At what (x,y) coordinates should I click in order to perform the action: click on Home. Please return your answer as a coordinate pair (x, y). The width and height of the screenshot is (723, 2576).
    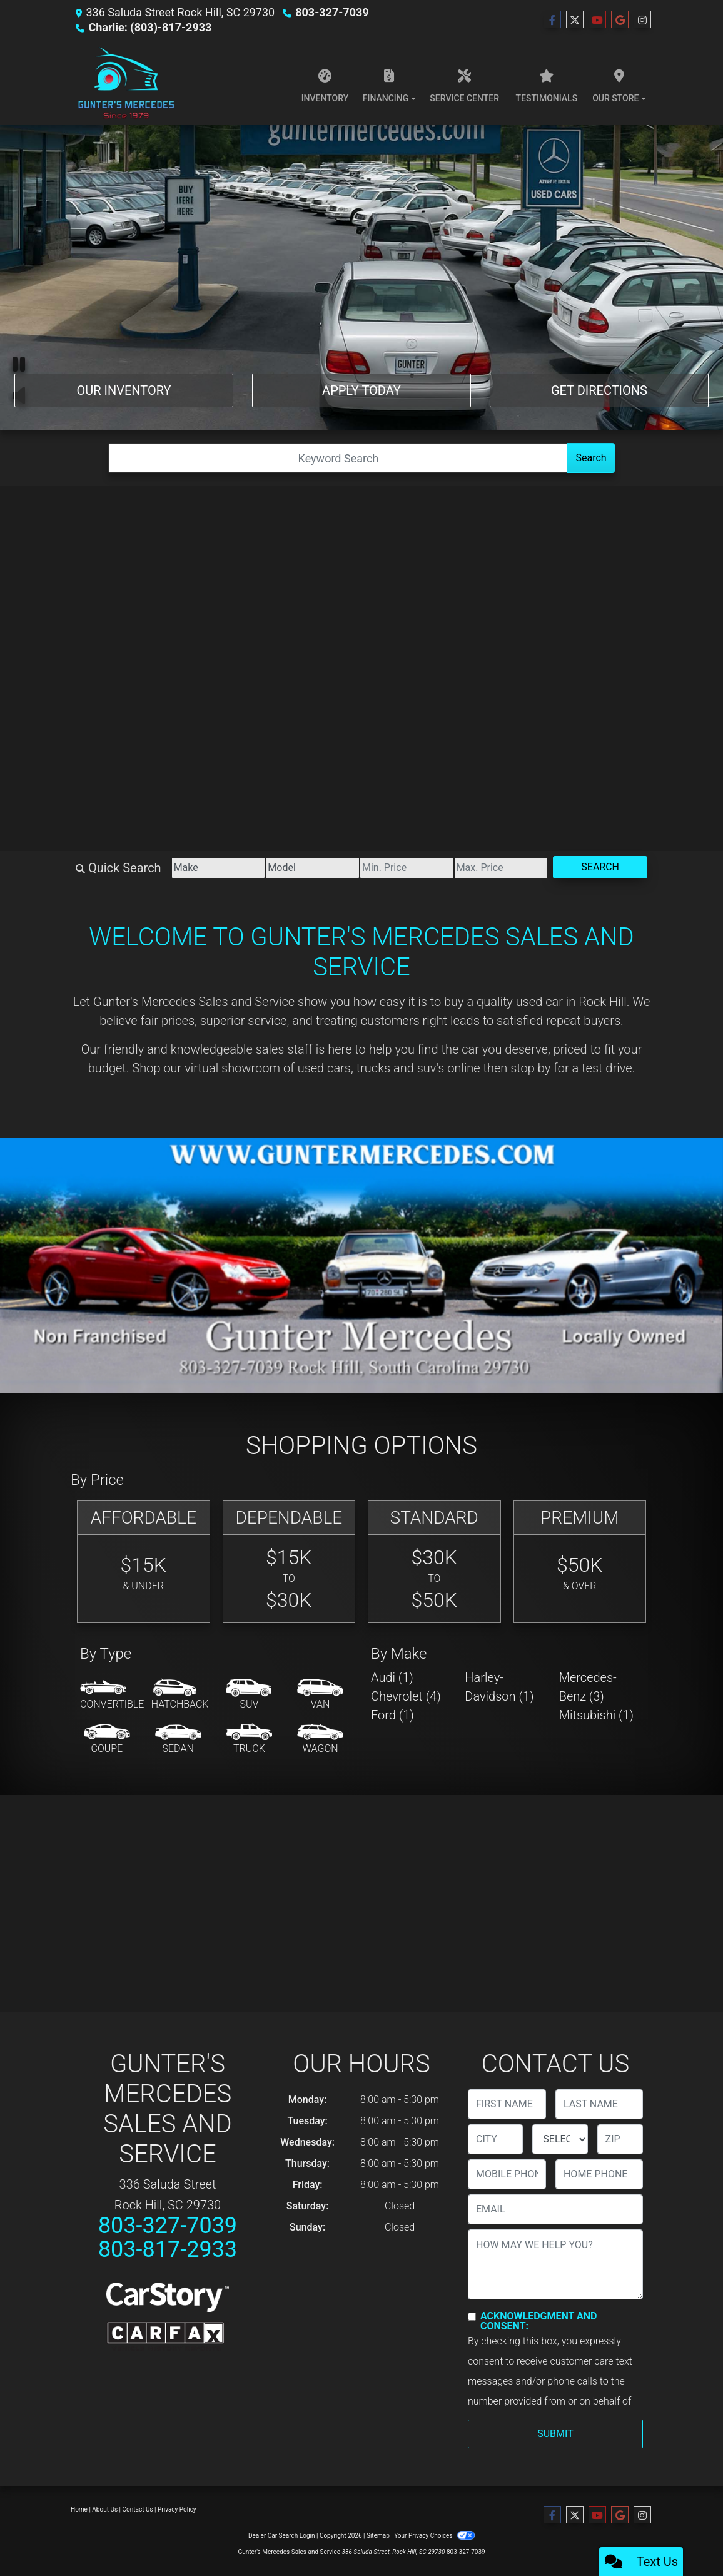
    Looking at the image, I should click on (79, 2509).